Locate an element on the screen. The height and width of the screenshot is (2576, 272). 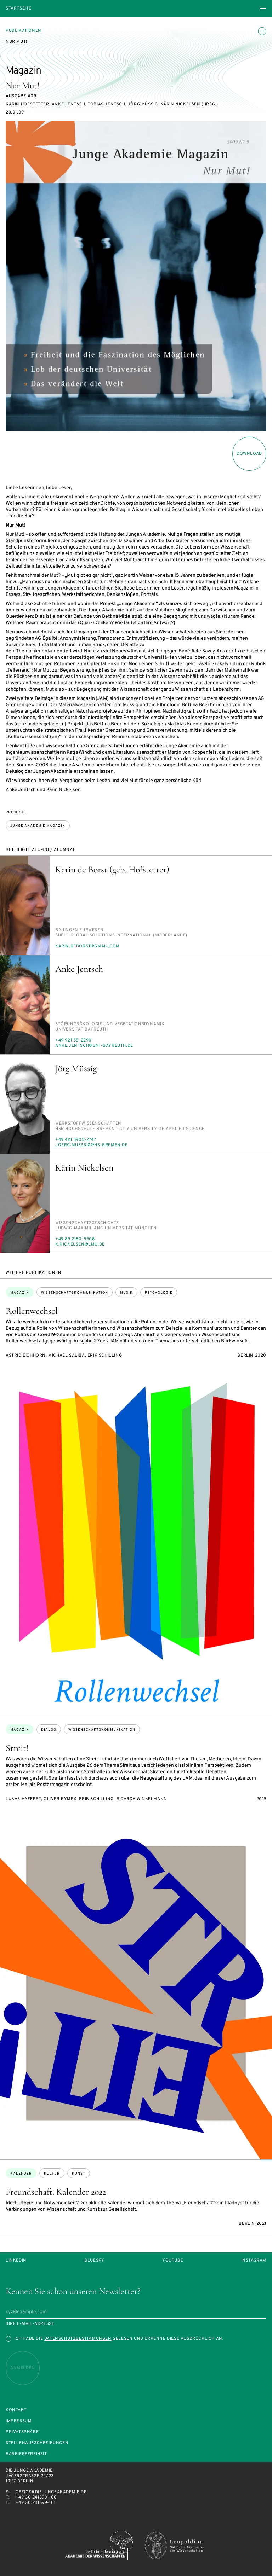
+49 89 2180-5508 is located at coordinates (75, 1239).